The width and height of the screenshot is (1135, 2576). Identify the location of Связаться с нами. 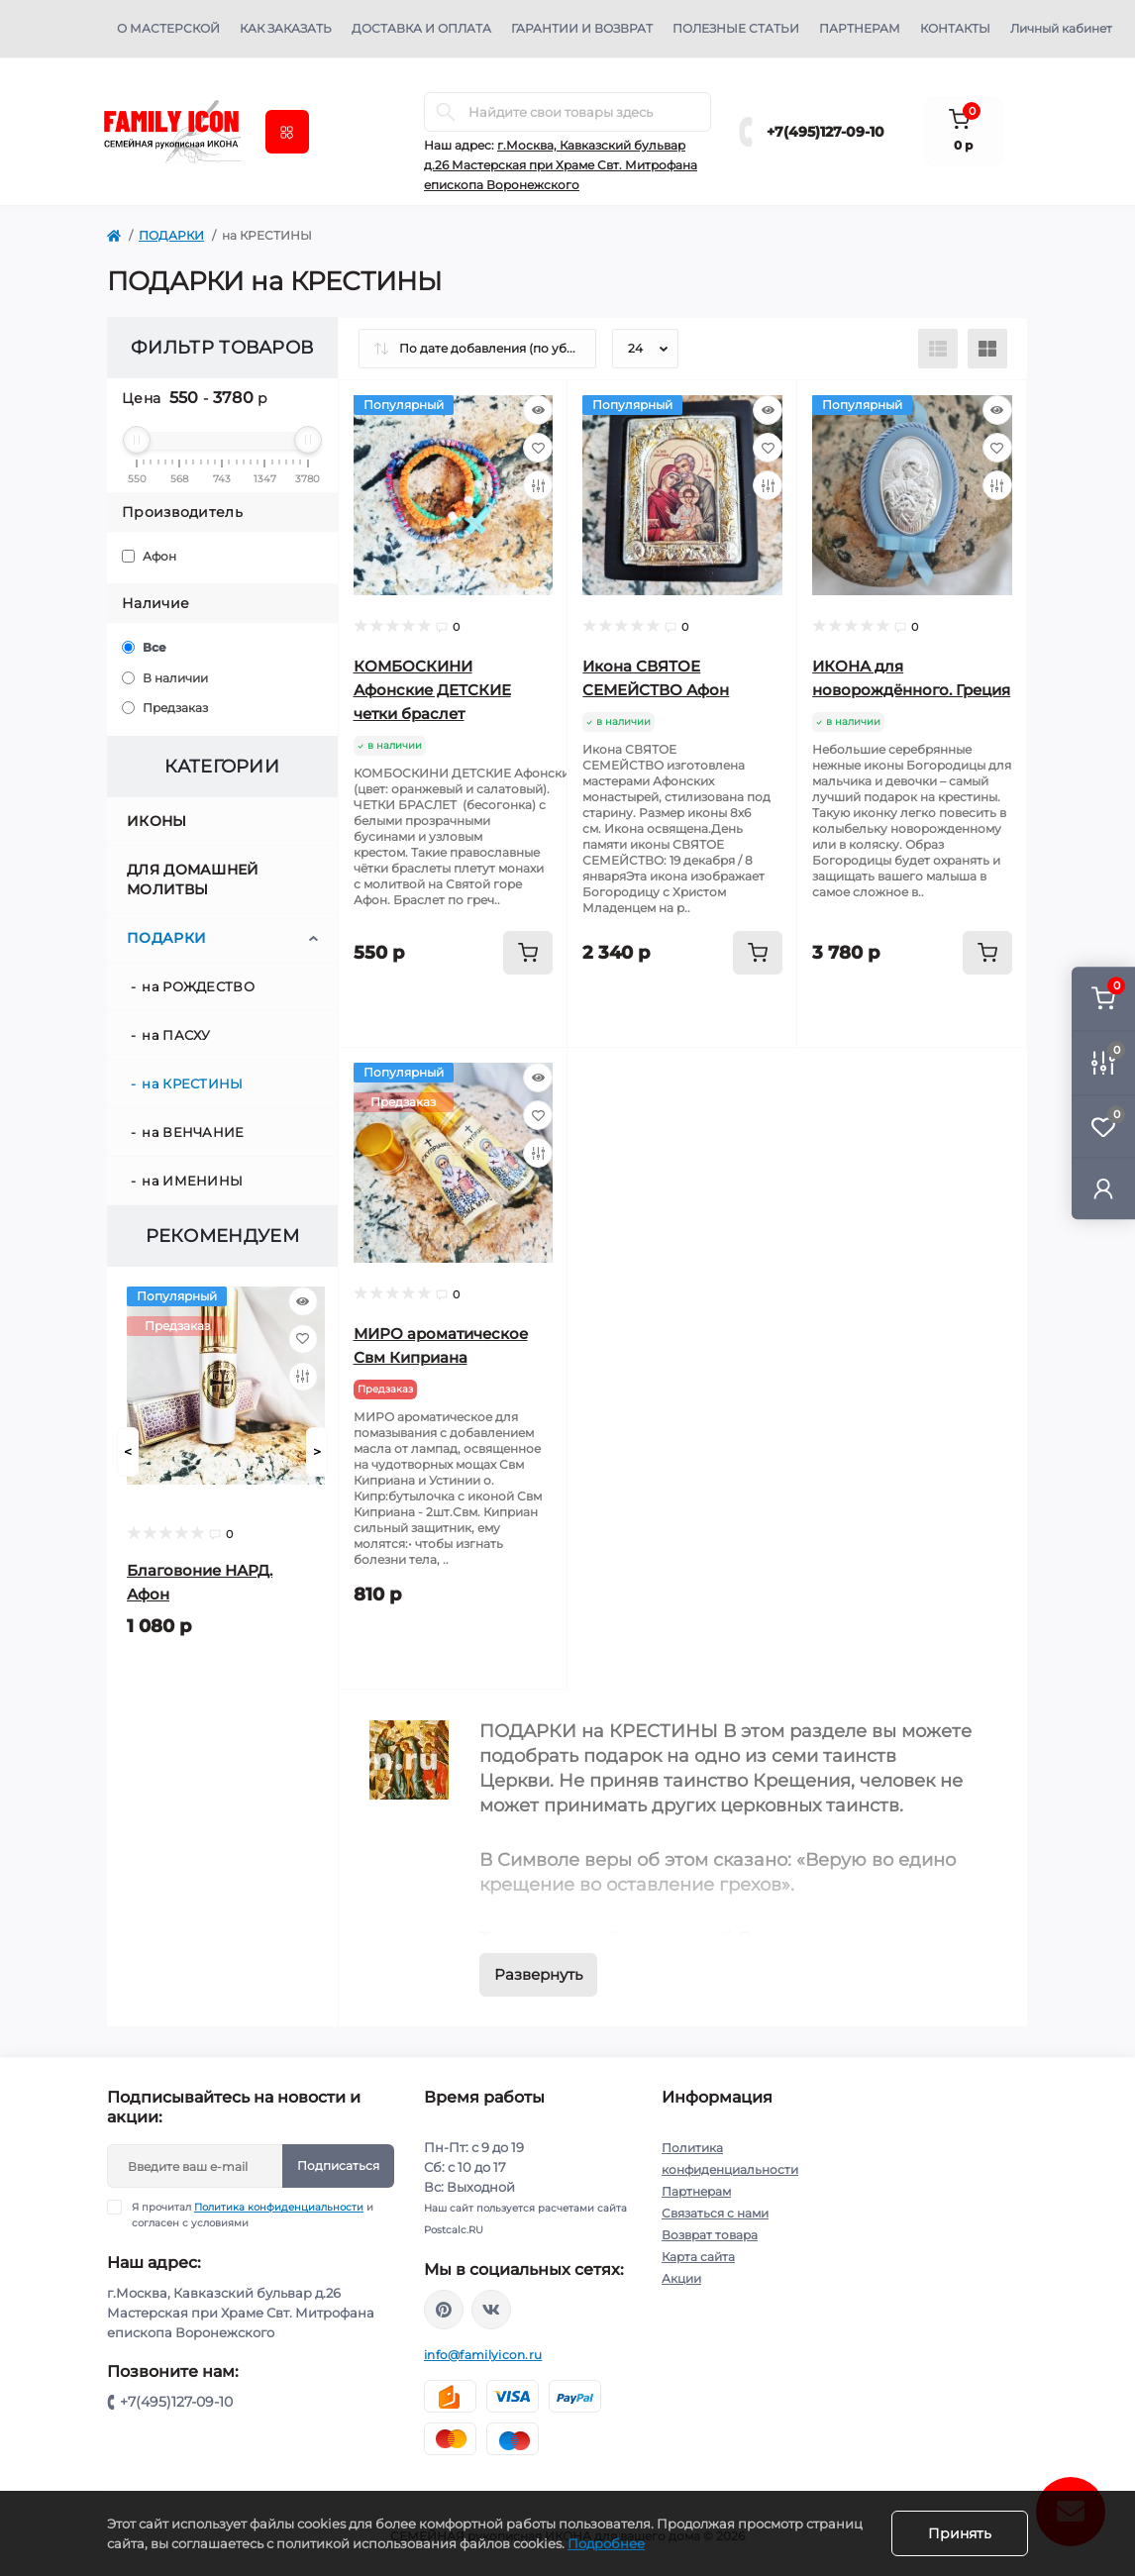
(715, 2213).